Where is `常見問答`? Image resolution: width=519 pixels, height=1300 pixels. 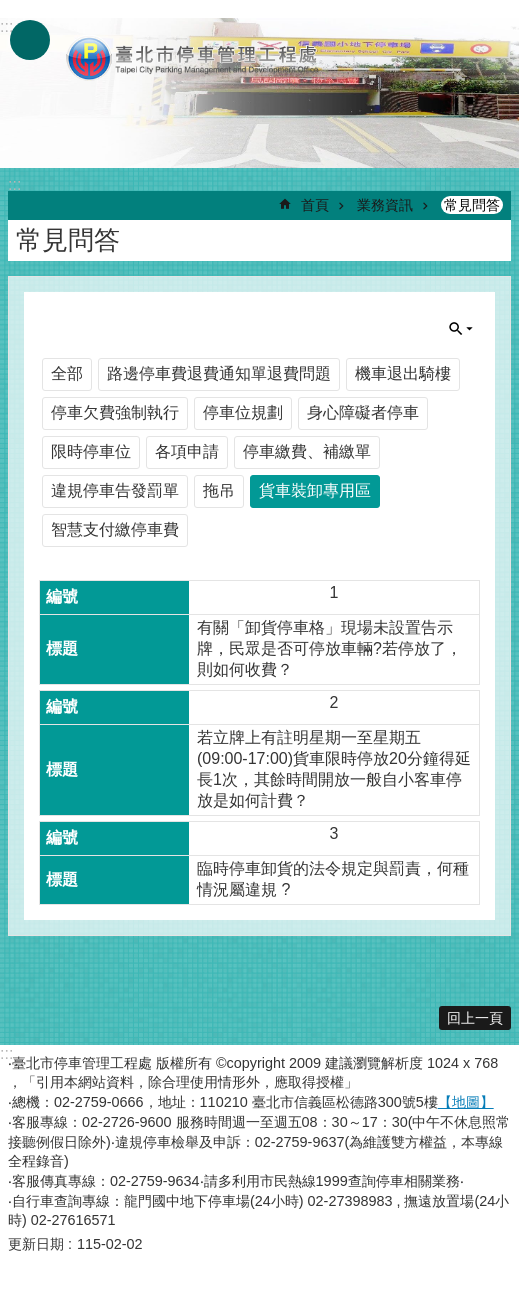 常見問答 is located at coordinates (472, 205).